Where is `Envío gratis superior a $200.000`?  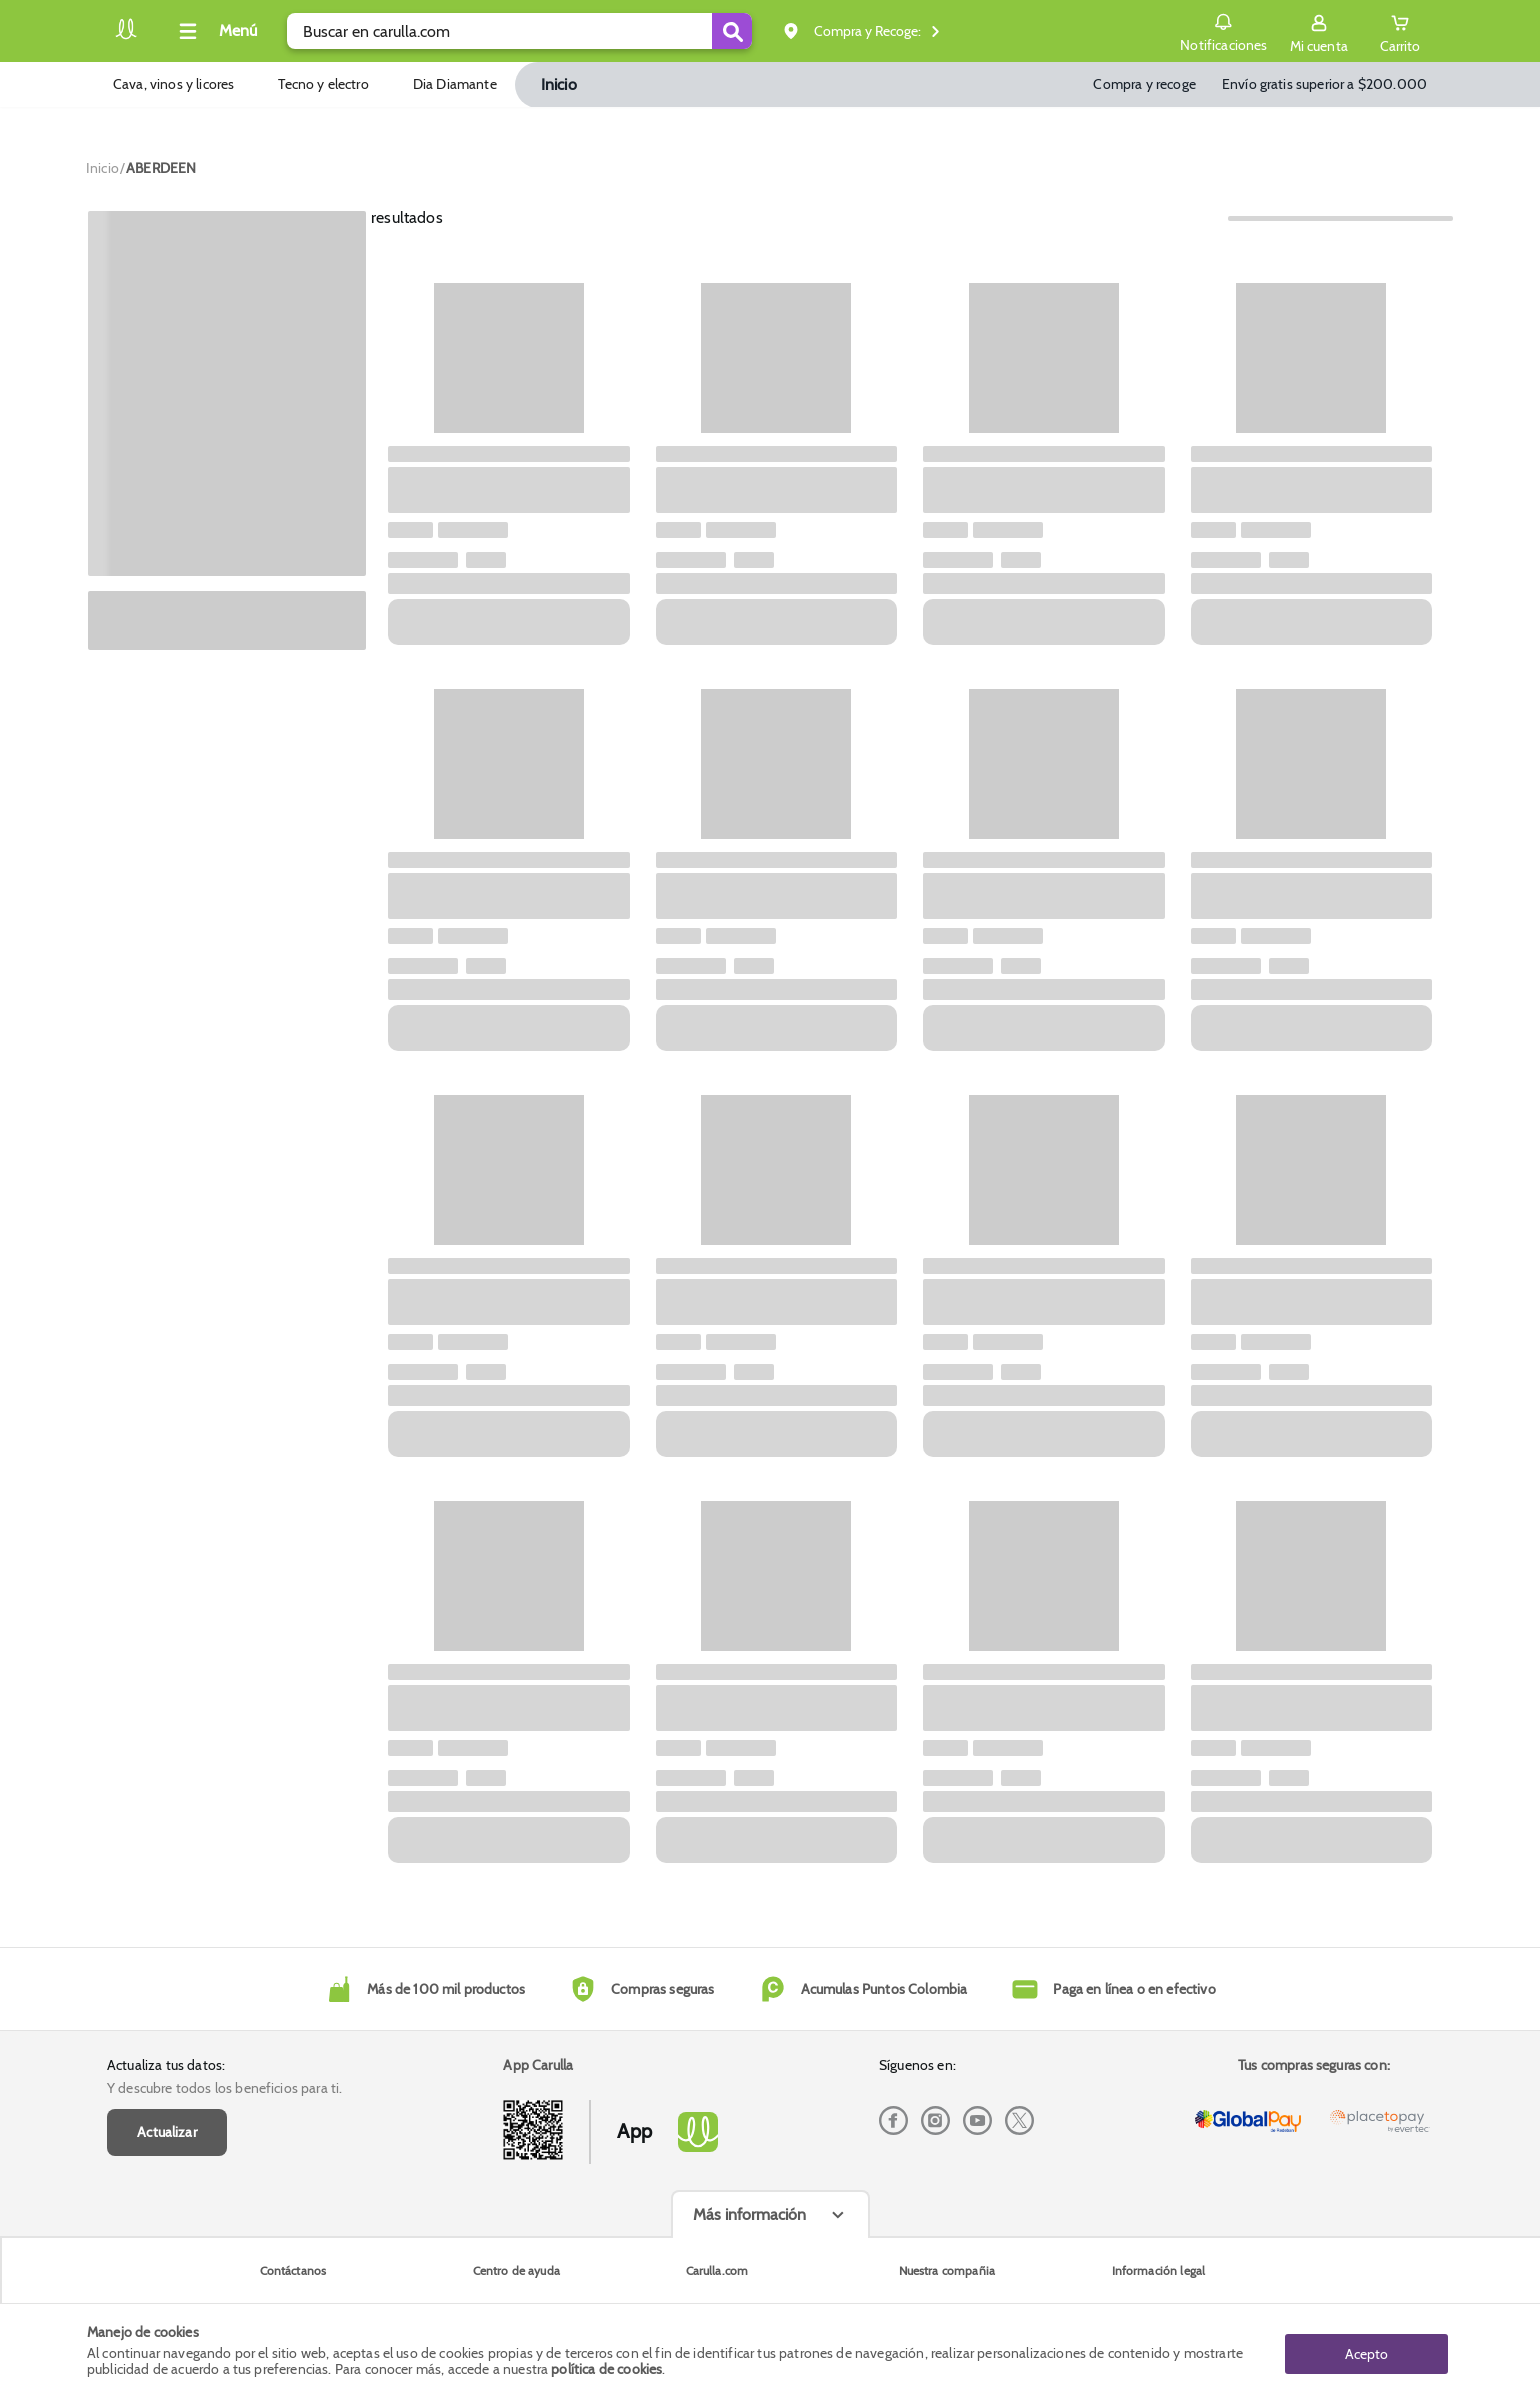
Envío gratis superior a $200.000 is located at coordinates (1324, 84).